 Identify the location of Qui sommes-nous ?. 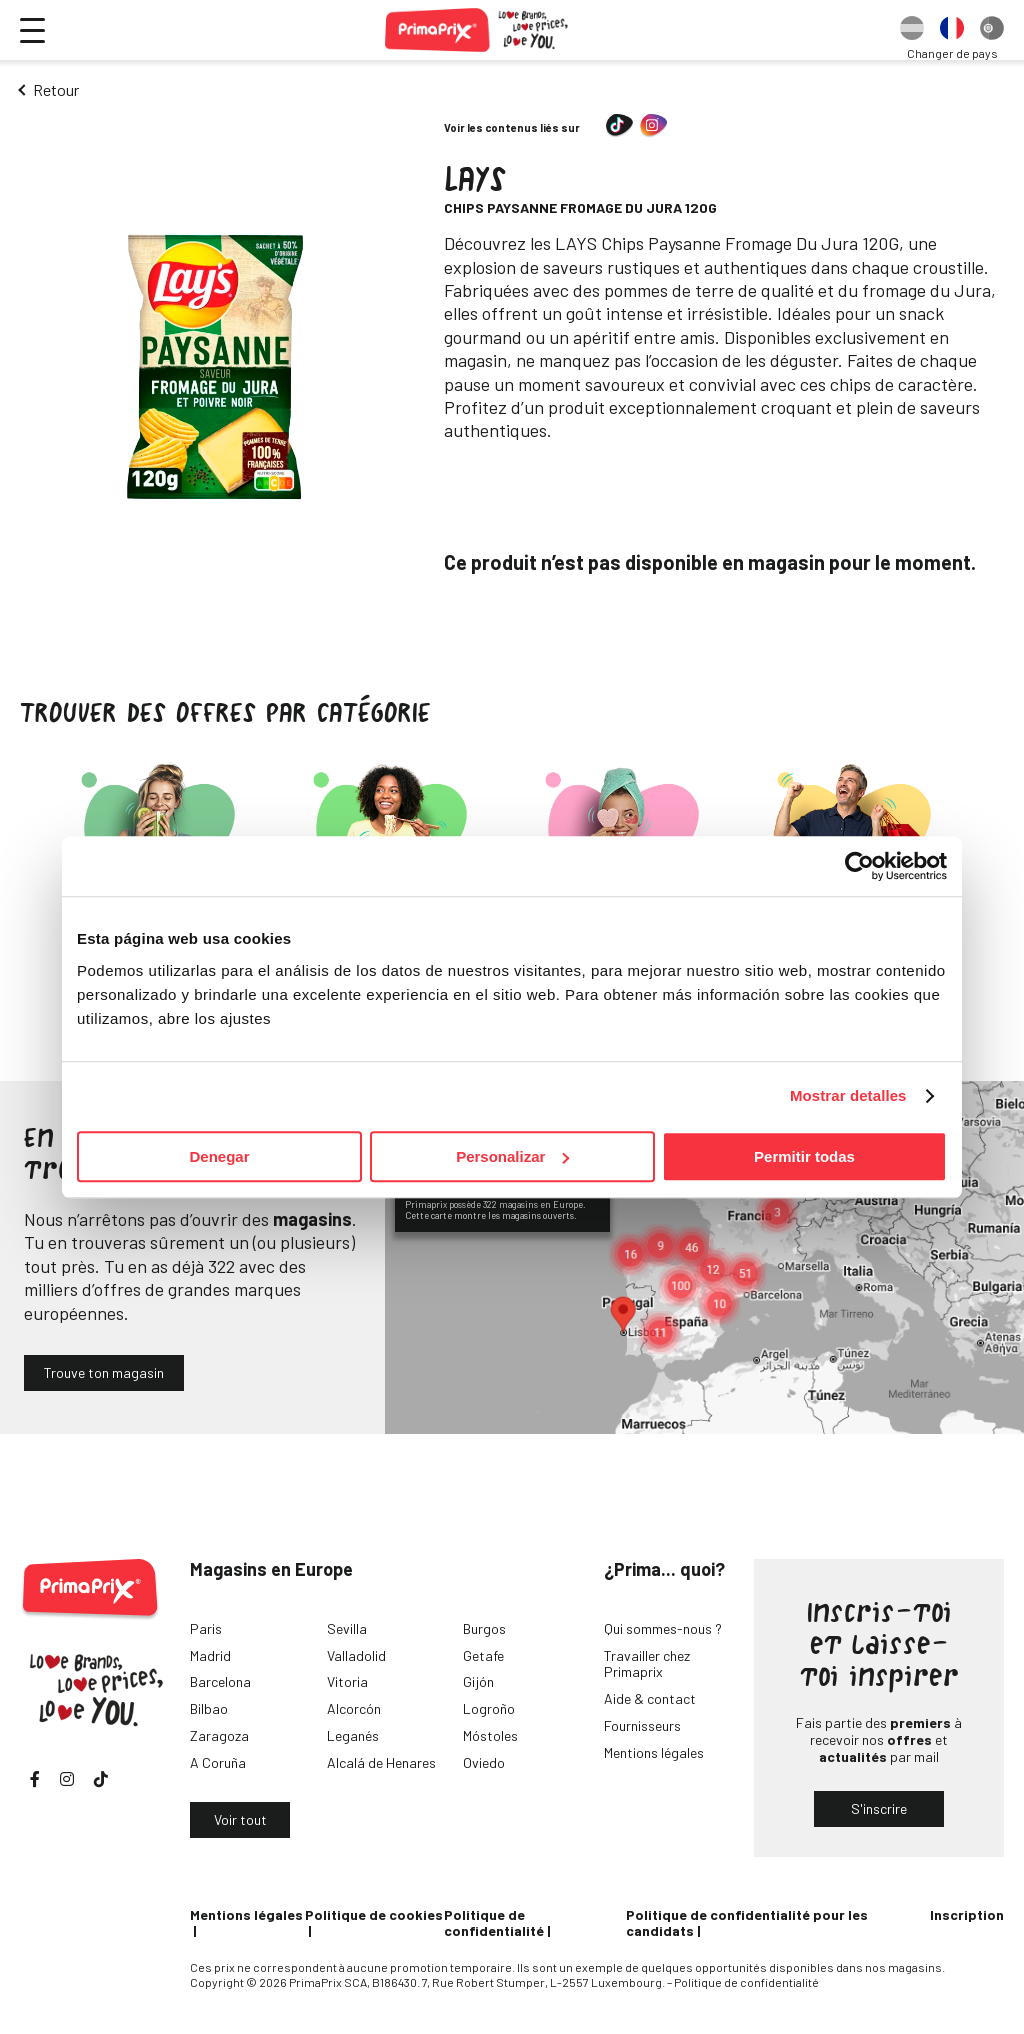
(663, 1628).